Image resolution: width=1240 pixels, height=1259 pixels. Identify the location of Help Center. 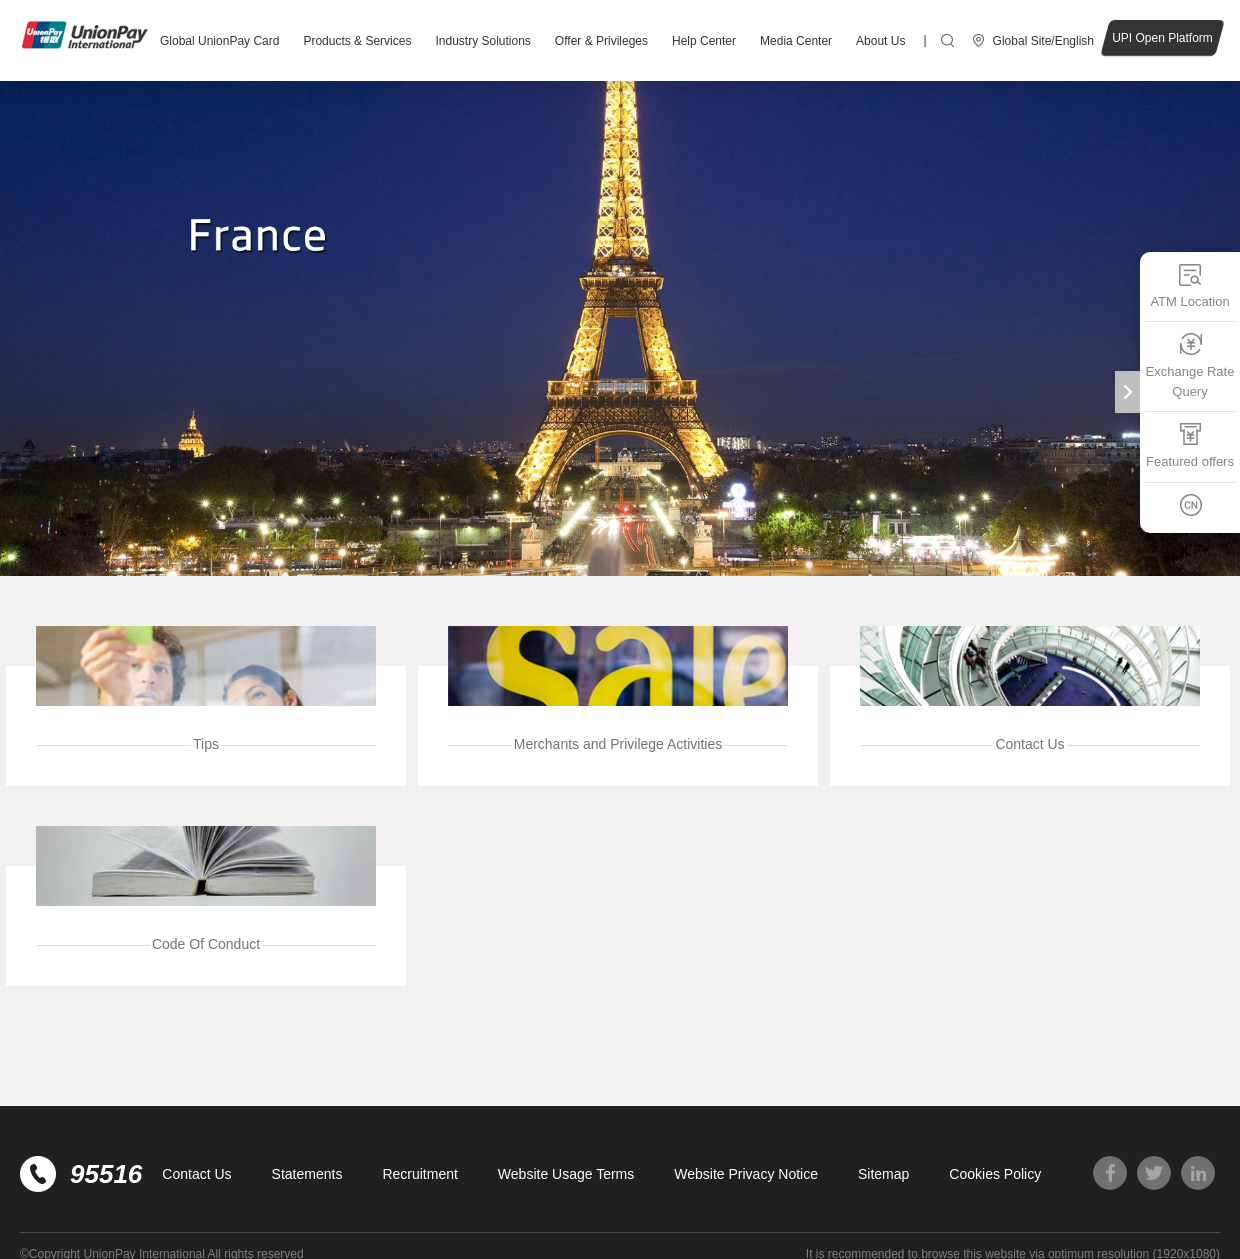
(704, 41).